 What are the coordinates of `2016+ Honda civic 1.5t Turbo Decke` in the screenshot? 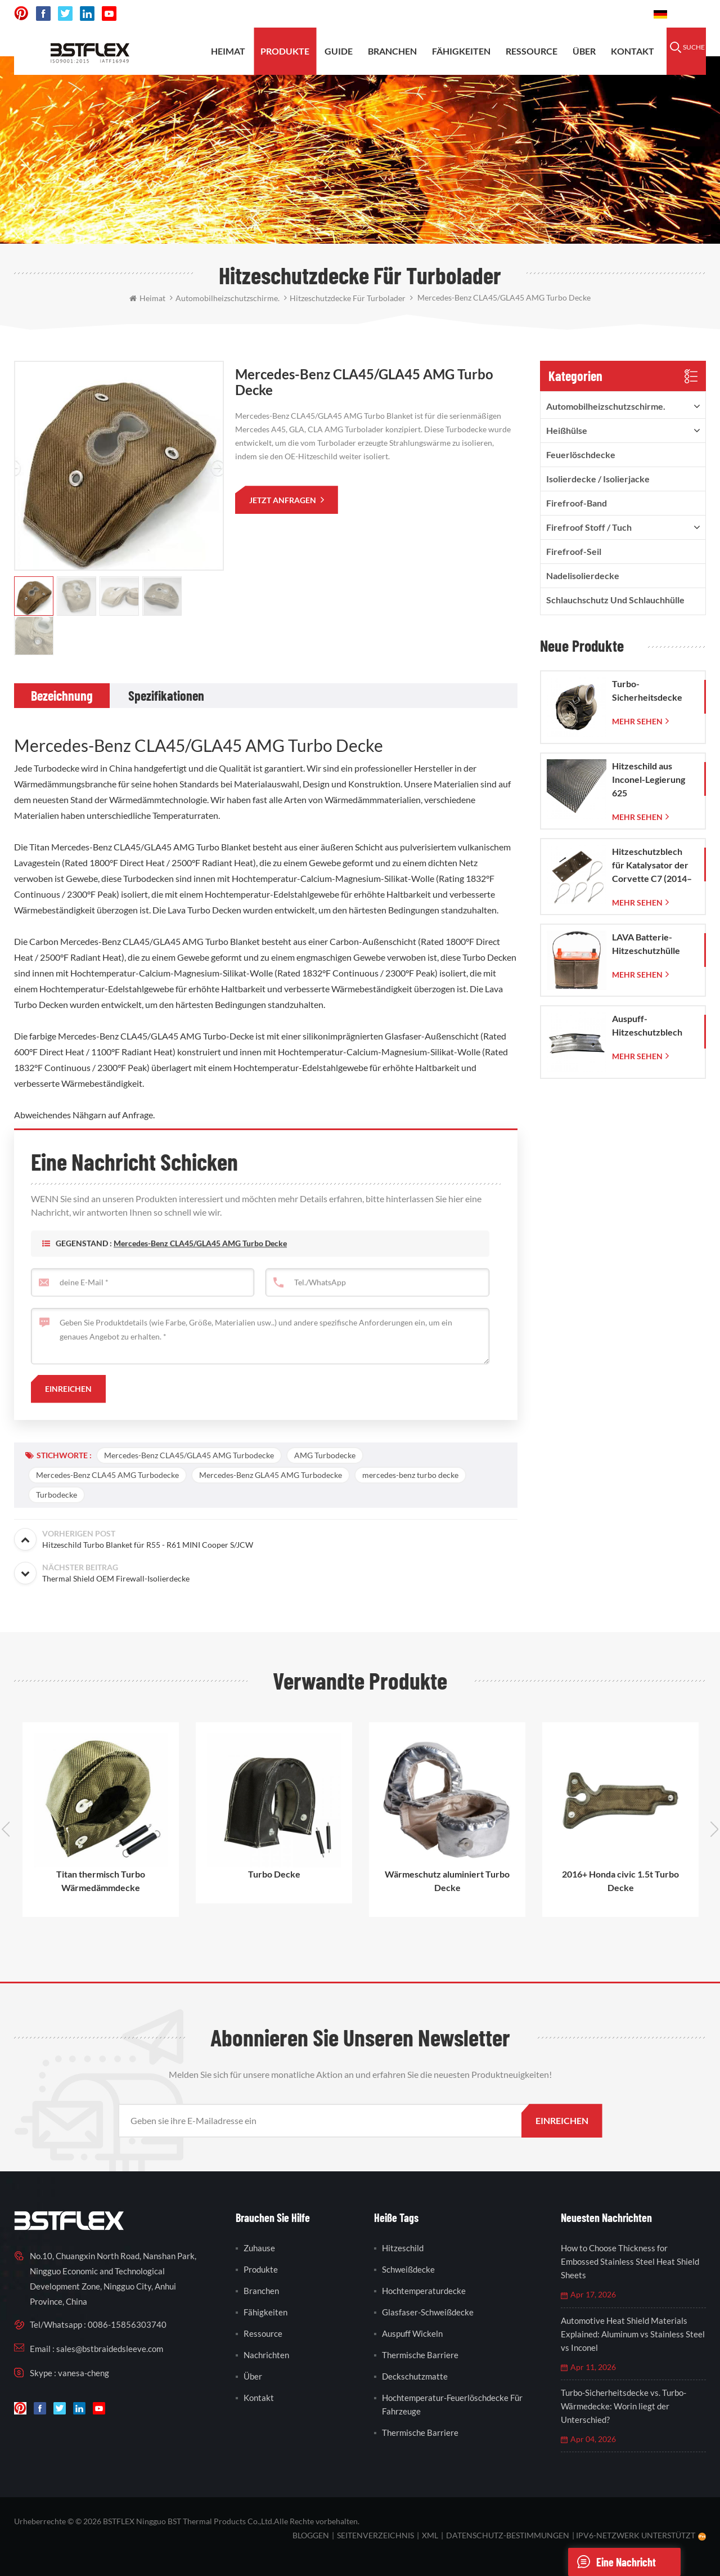 It's located at (620, 1881).